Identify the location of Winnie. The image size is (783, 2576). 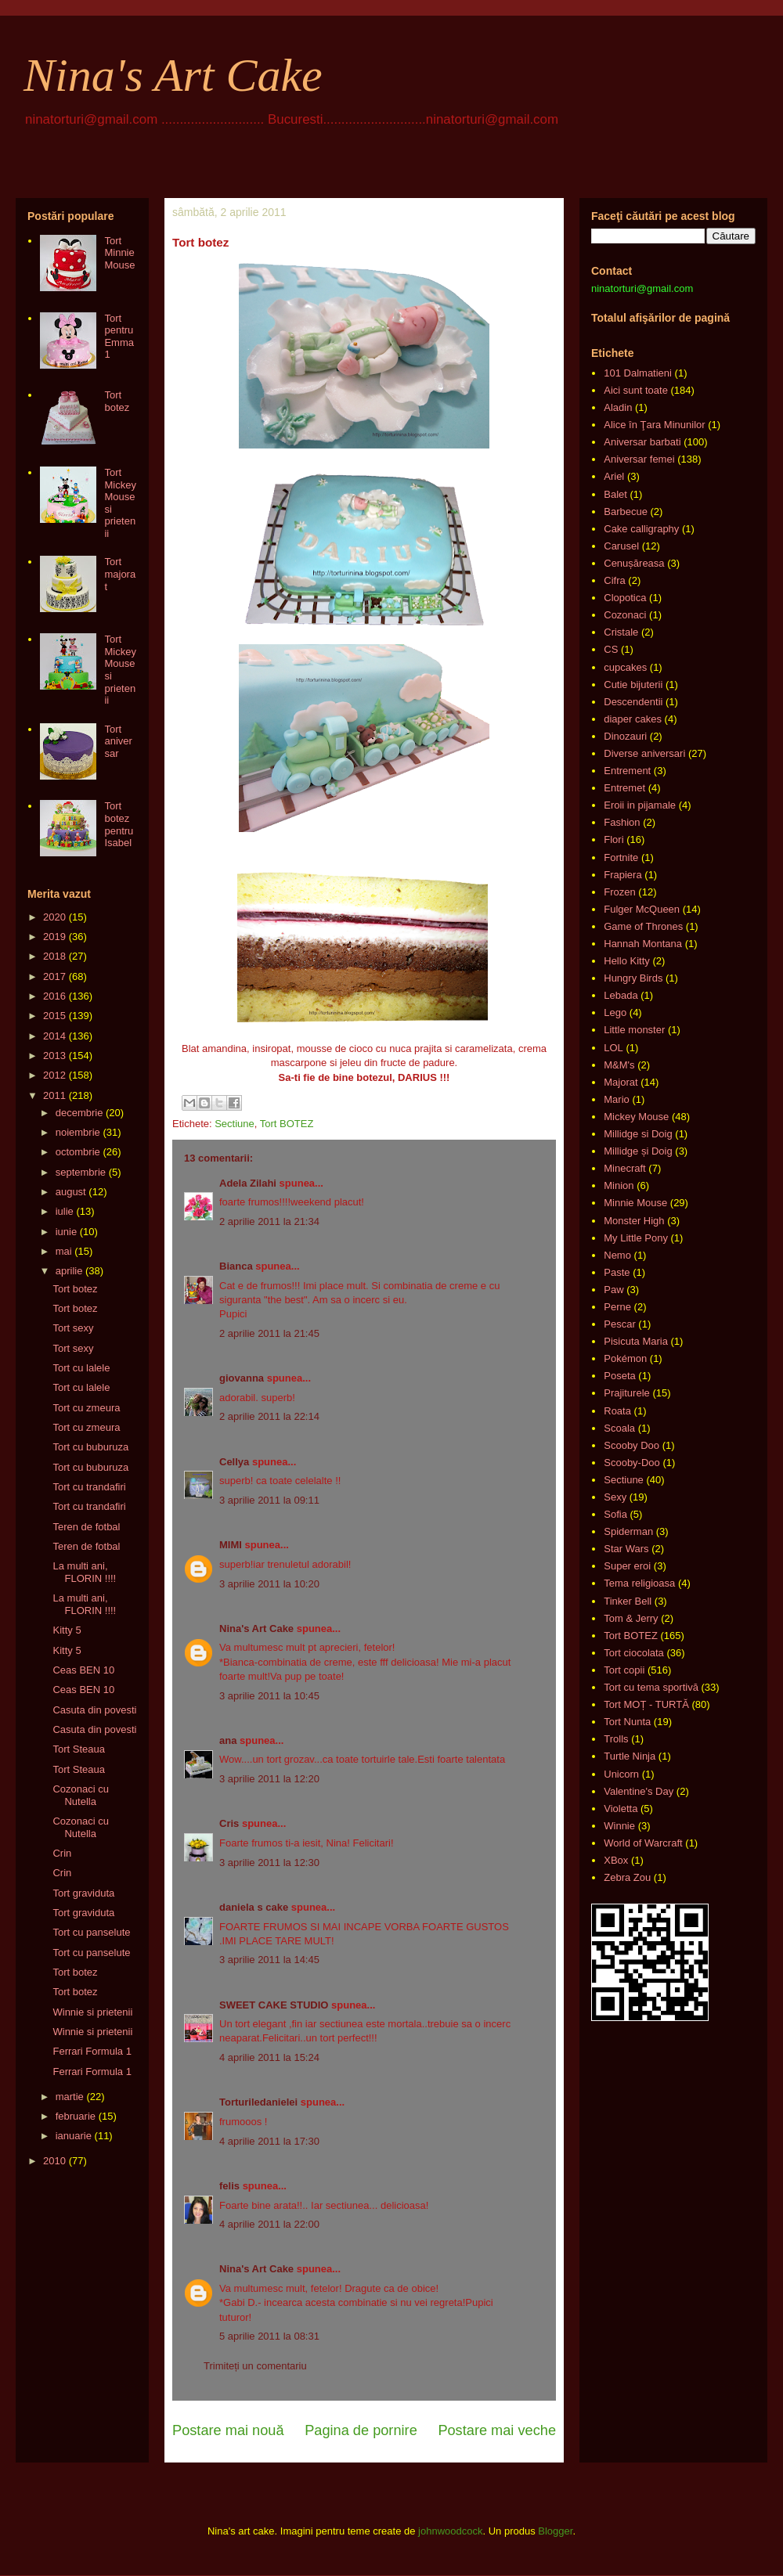
(619, 1826).